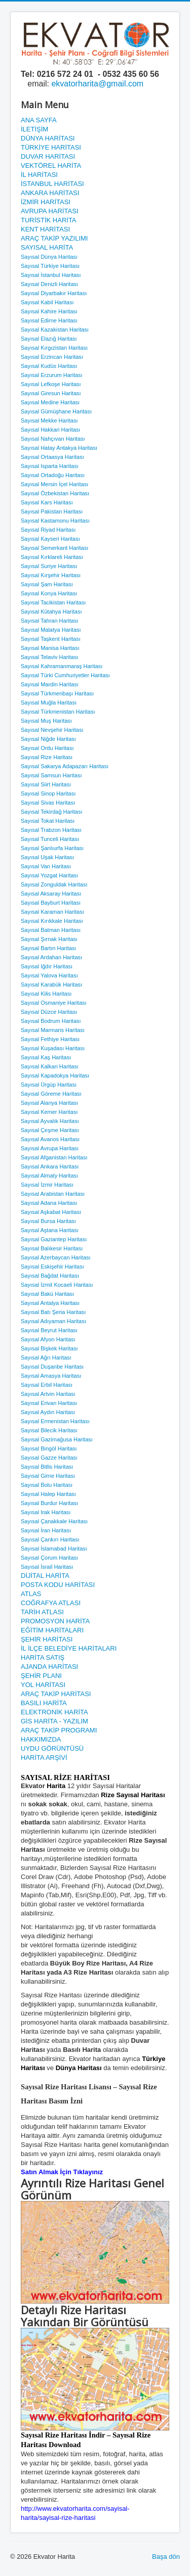 Image resolution: width=190 pixels, height=2576 pixels. What do you see at coordinates (42, 1657) in the screenshot?
I see `HARİTA SATIŞ` at bounding box center [42, 1657].